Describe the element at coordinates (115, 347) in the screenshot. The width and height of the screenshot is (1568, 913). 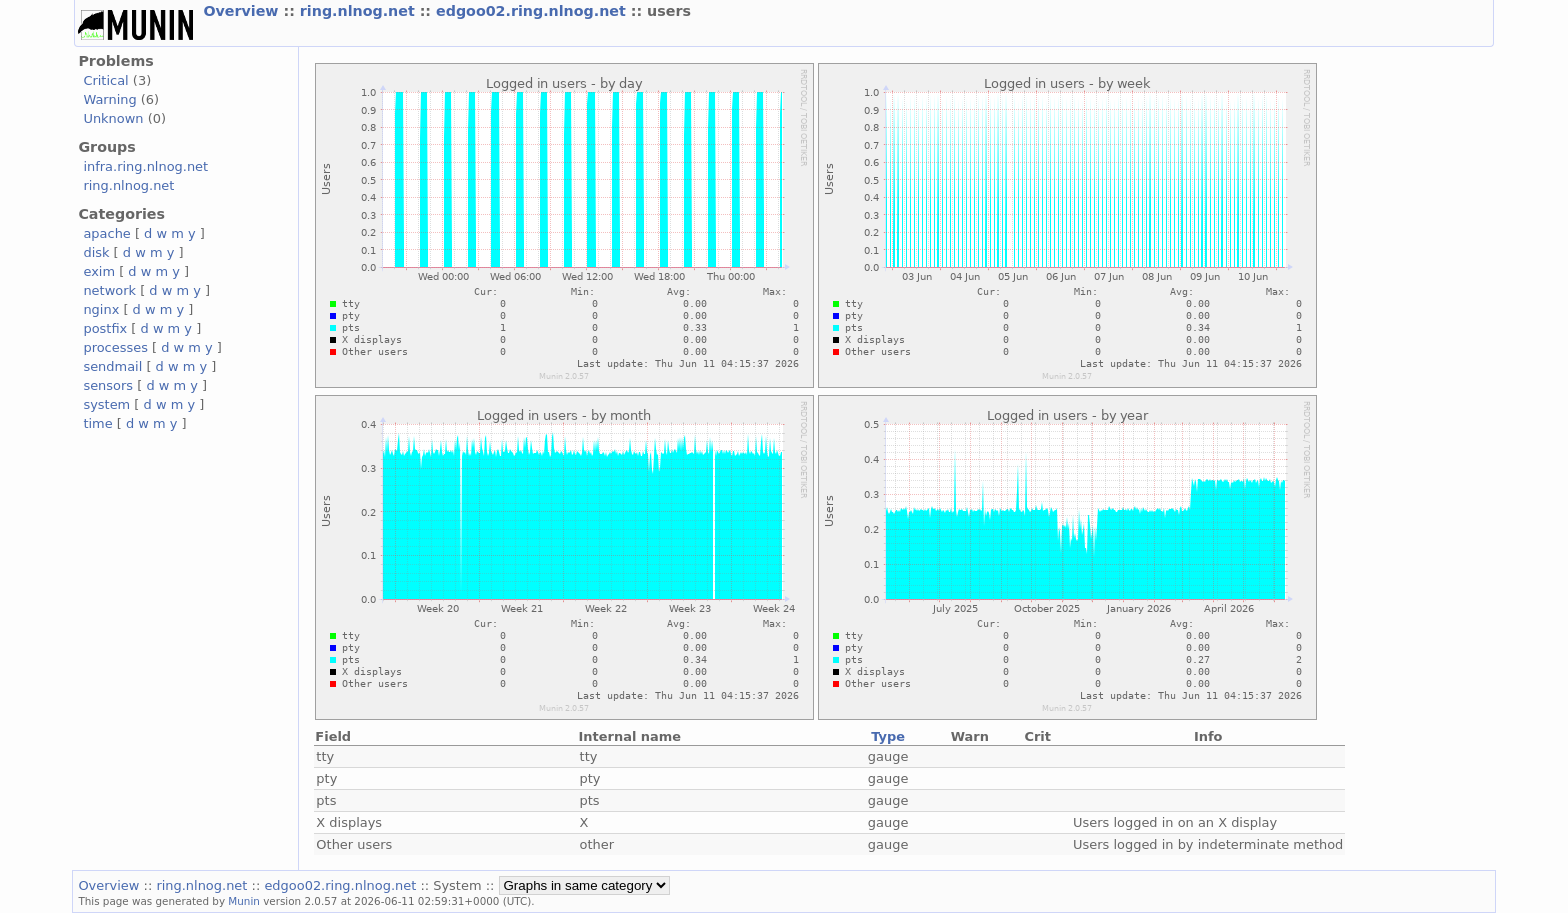
I see `processes` at that location.